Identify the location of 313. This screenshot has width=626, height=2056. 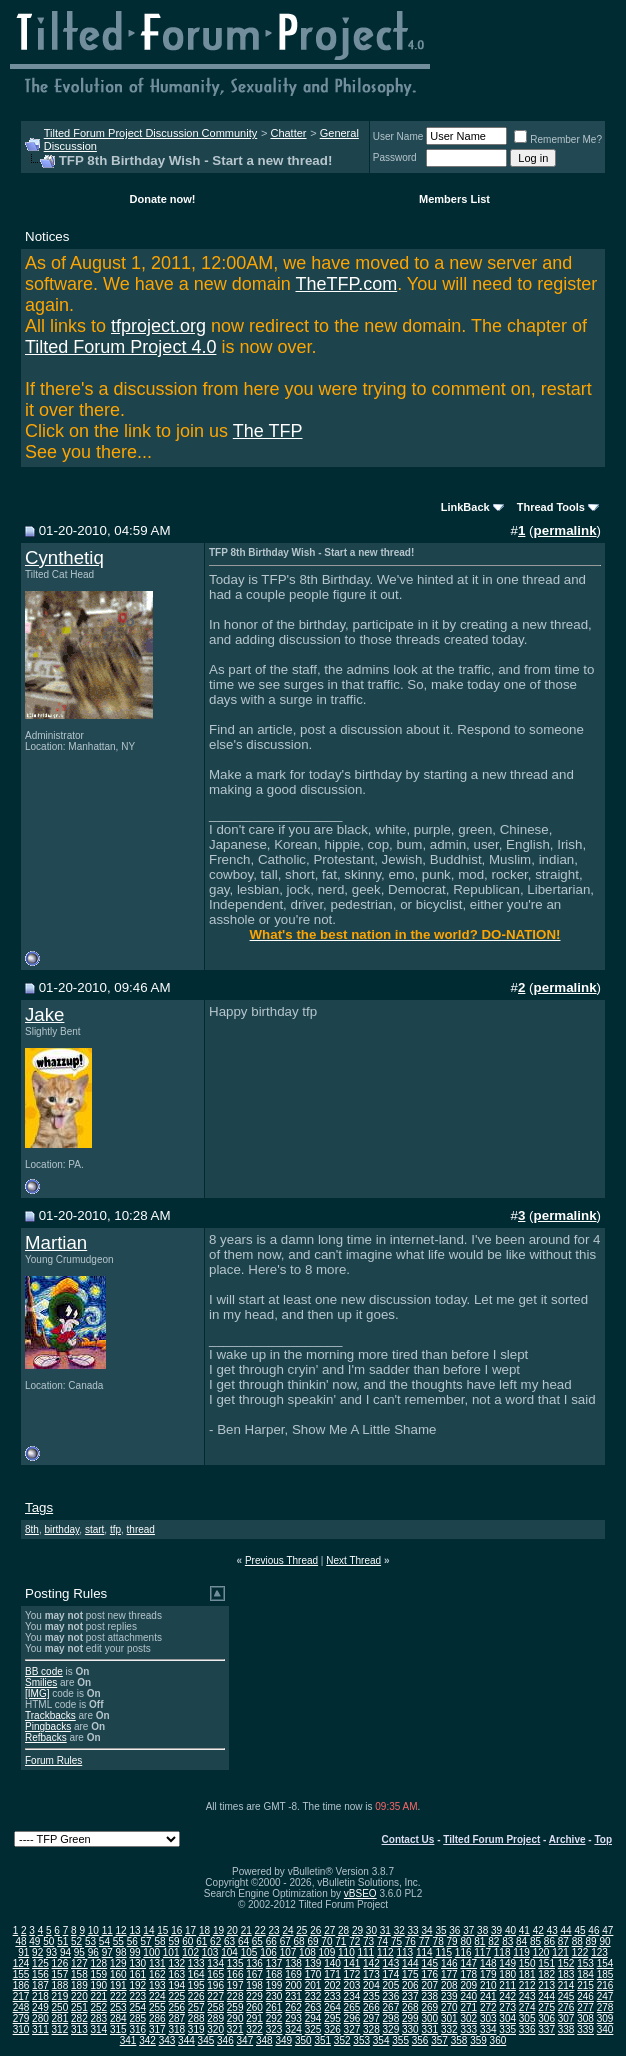
(79, 2029).